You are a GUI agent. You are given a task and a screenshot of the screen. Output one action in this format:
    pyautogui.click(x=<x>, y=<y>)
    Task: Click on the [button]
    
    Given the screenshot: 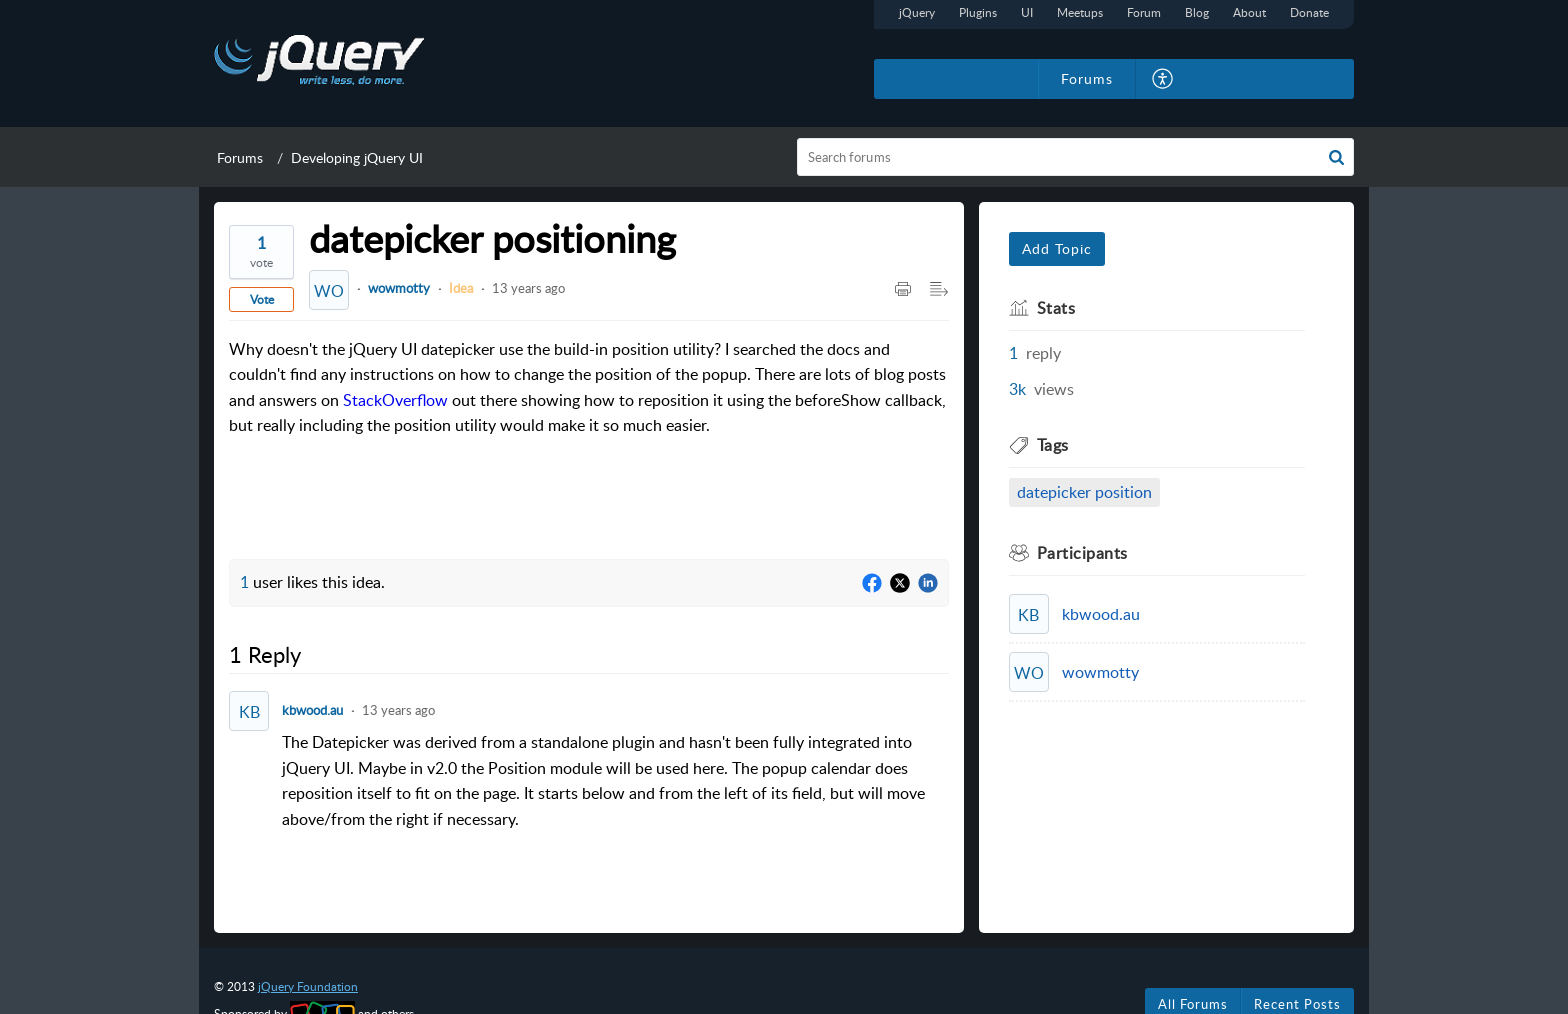 What is the action you would take?
    pyautogui.click(x=1336, y=157)
    